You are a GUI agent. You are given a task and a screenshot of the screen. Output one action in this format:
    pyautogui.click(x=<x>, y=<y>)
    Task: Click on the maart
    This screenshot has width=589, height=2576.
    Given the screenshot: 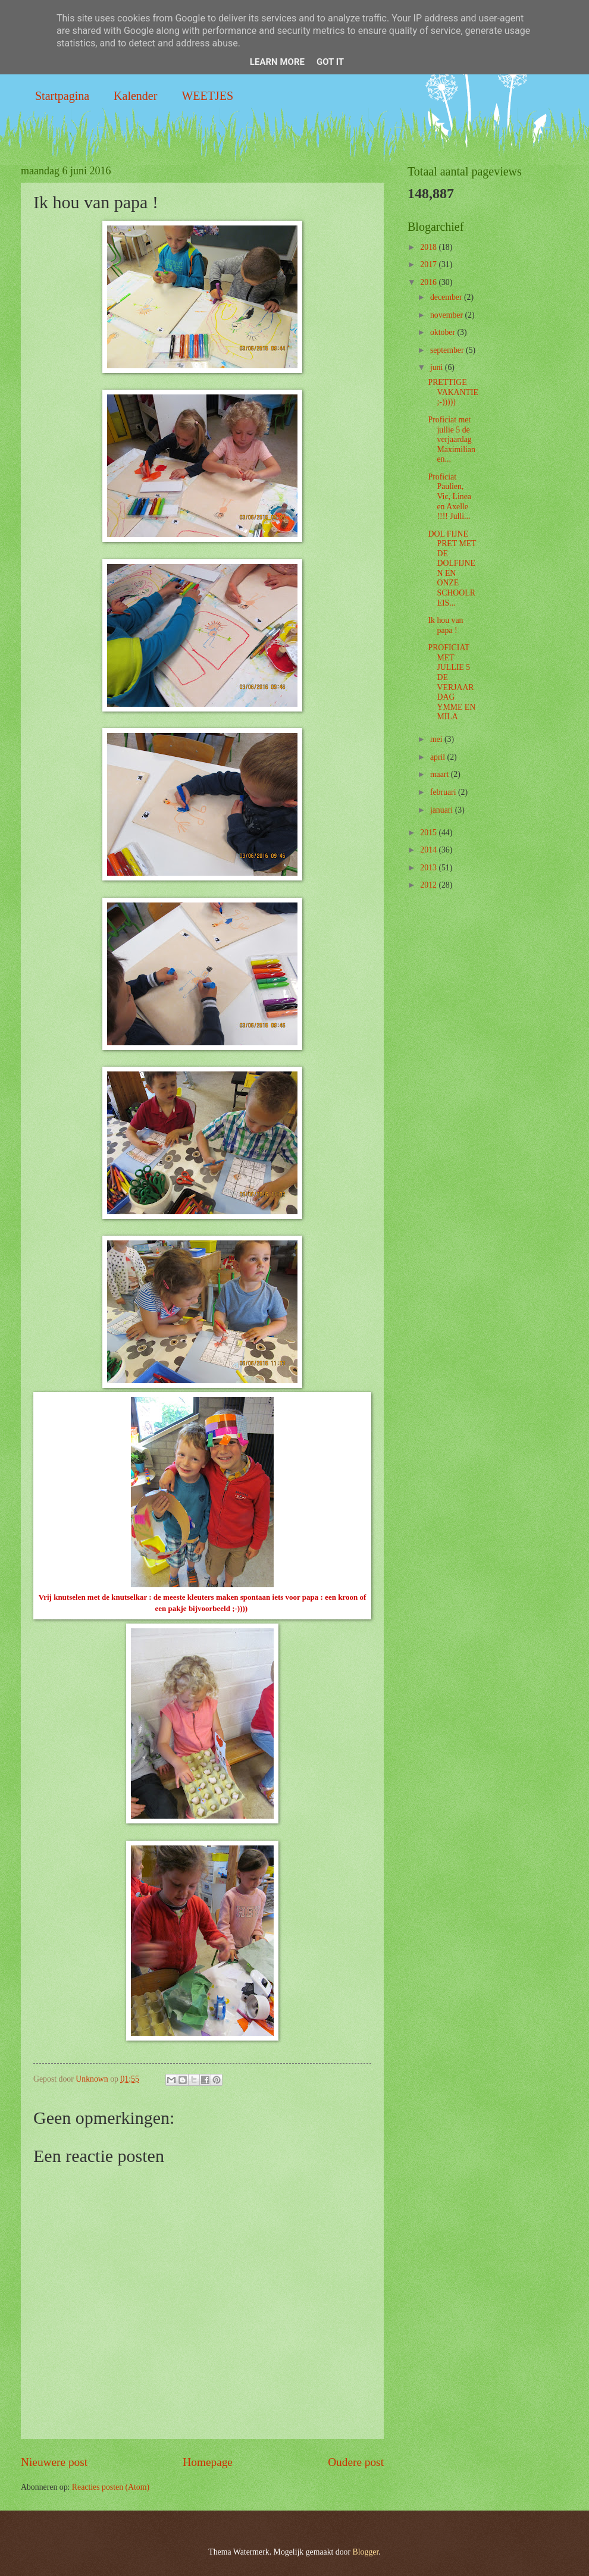 What is the action you would take?
    pyautogui.click(x=440, y=774)
    